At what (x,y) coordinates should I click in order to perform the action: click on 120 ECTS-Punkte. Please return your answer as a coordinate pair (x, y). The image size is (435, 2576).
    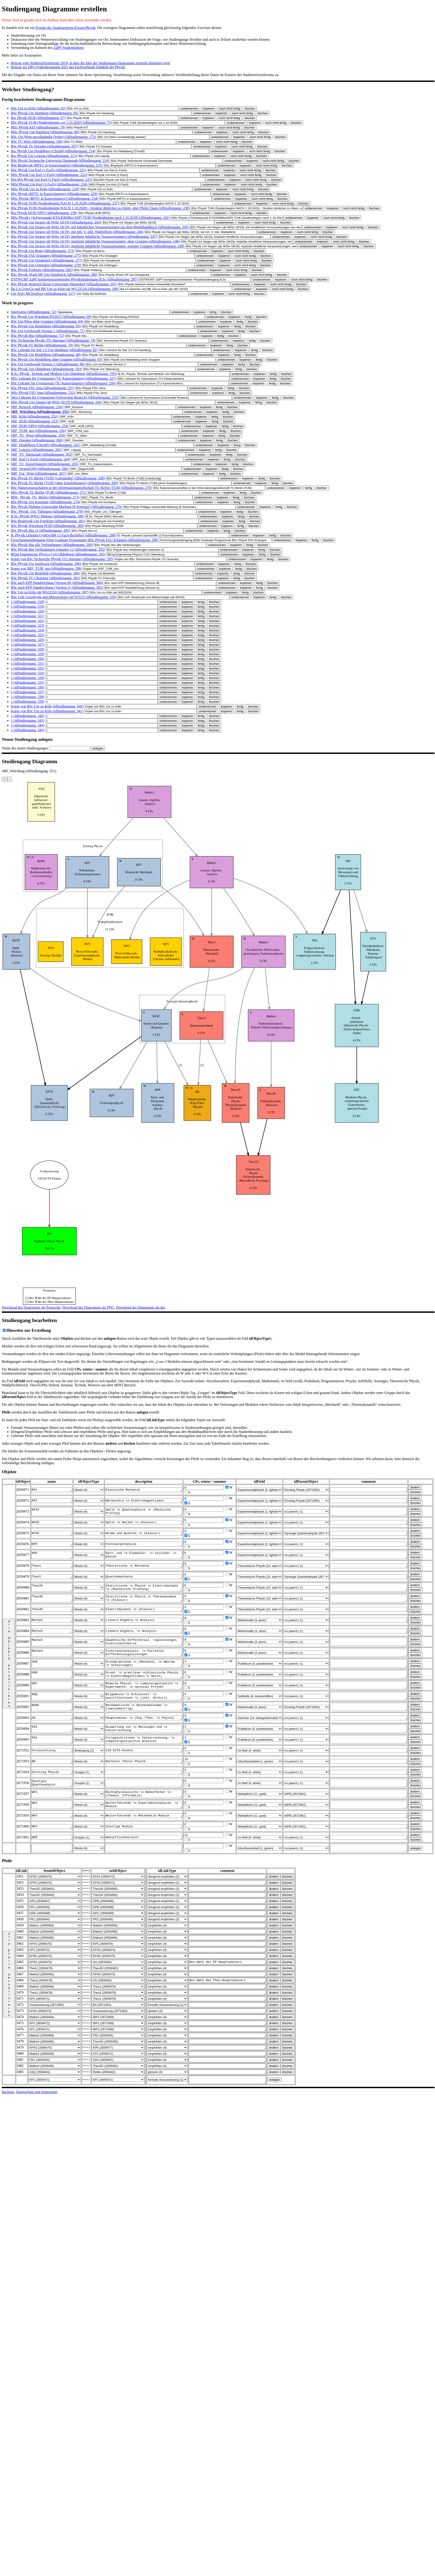
    Looking at the image, I should click on (153, 1750).